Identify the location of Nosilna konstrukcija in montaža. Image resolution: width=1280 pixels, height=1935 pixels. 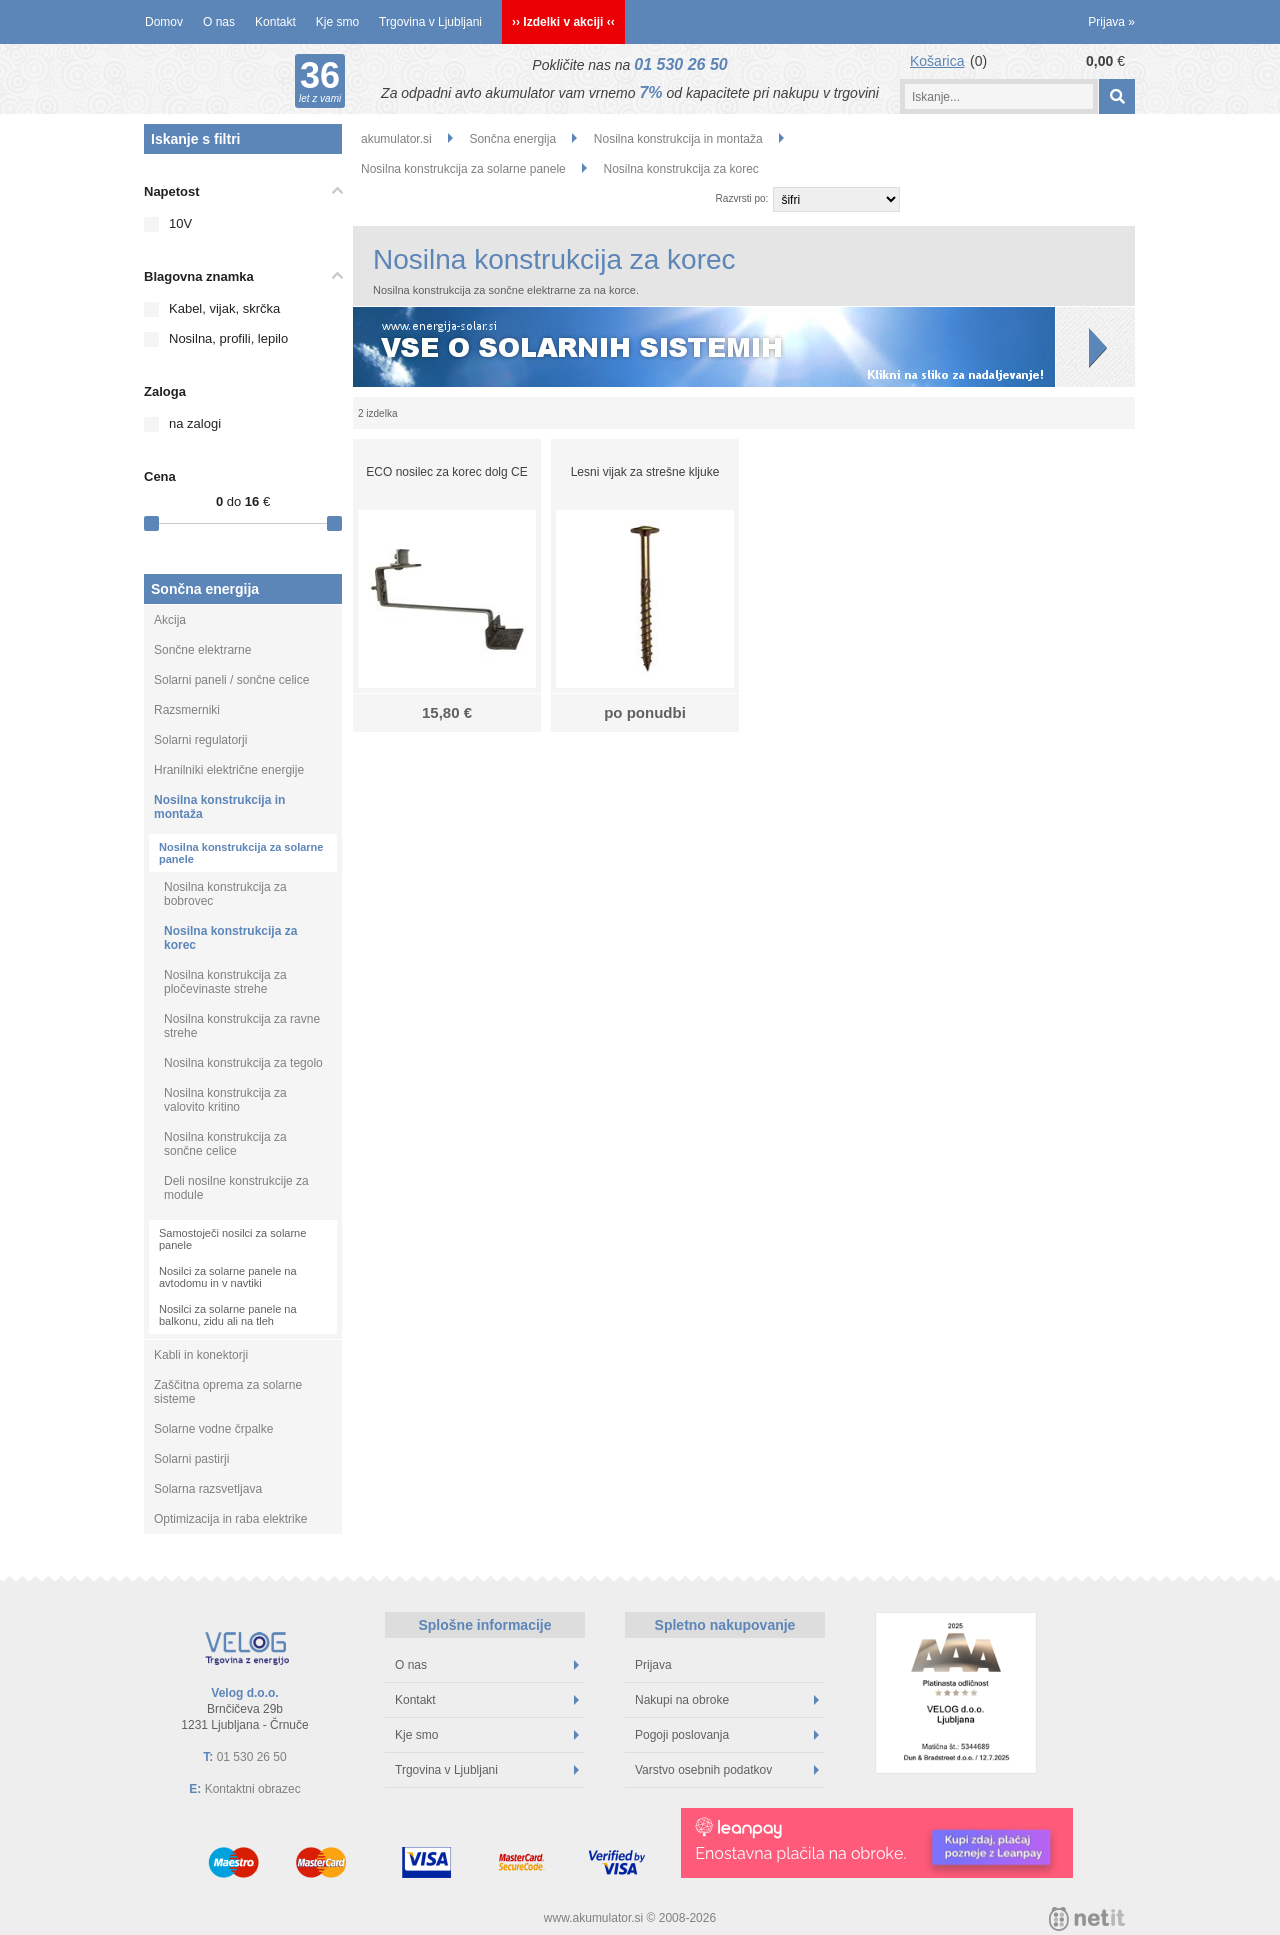
(219, 807).